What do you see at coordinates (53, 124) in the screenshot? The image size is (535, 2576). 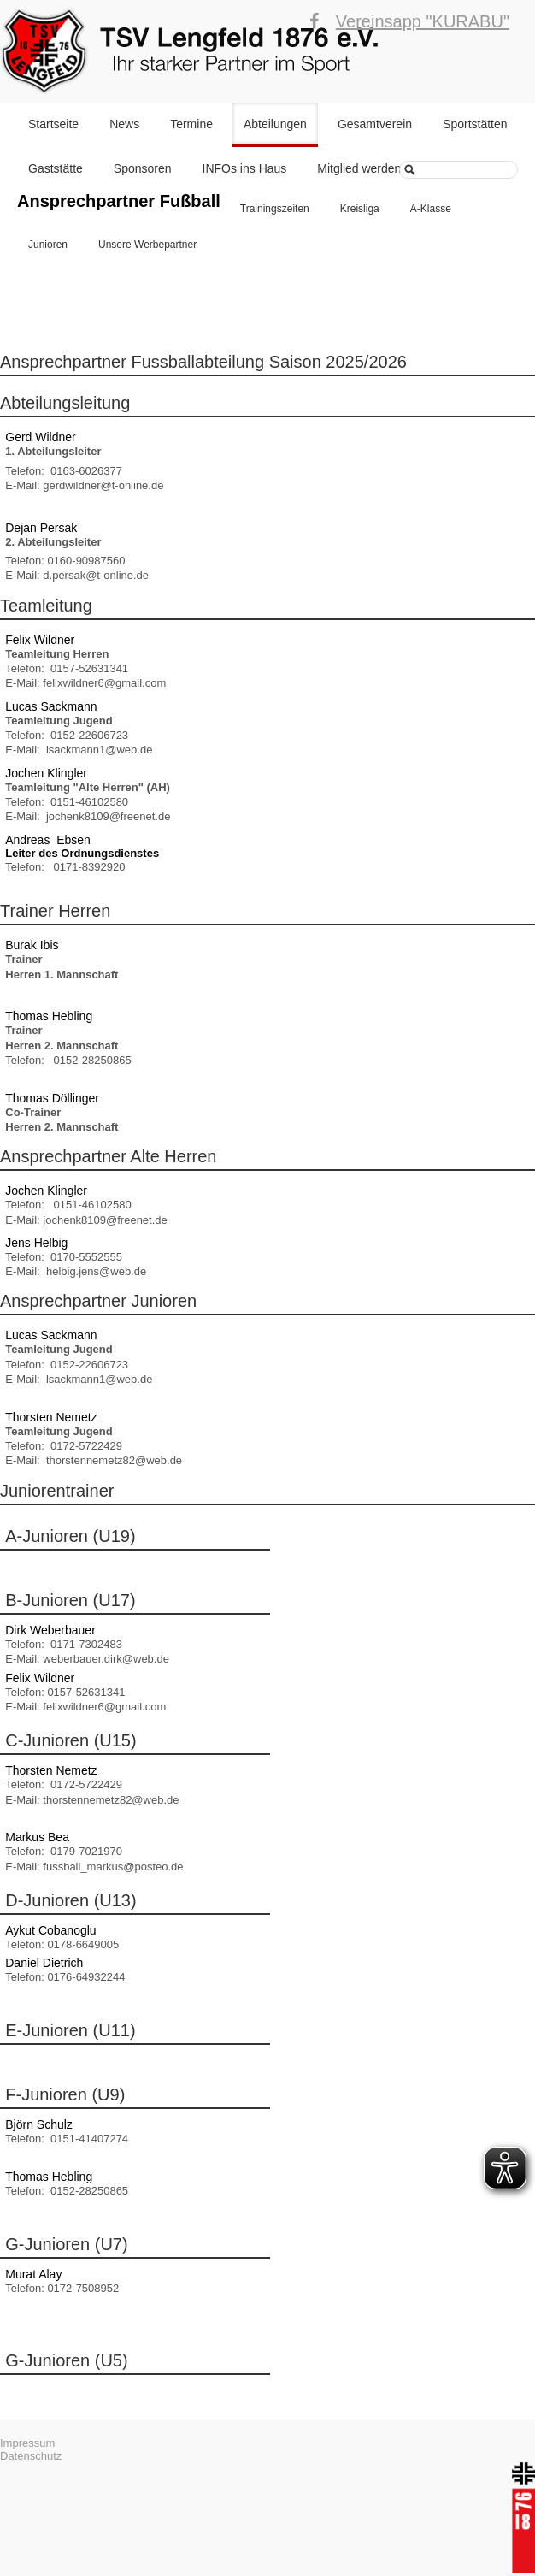 I see `Startseite` at bounding box center [53, 124].